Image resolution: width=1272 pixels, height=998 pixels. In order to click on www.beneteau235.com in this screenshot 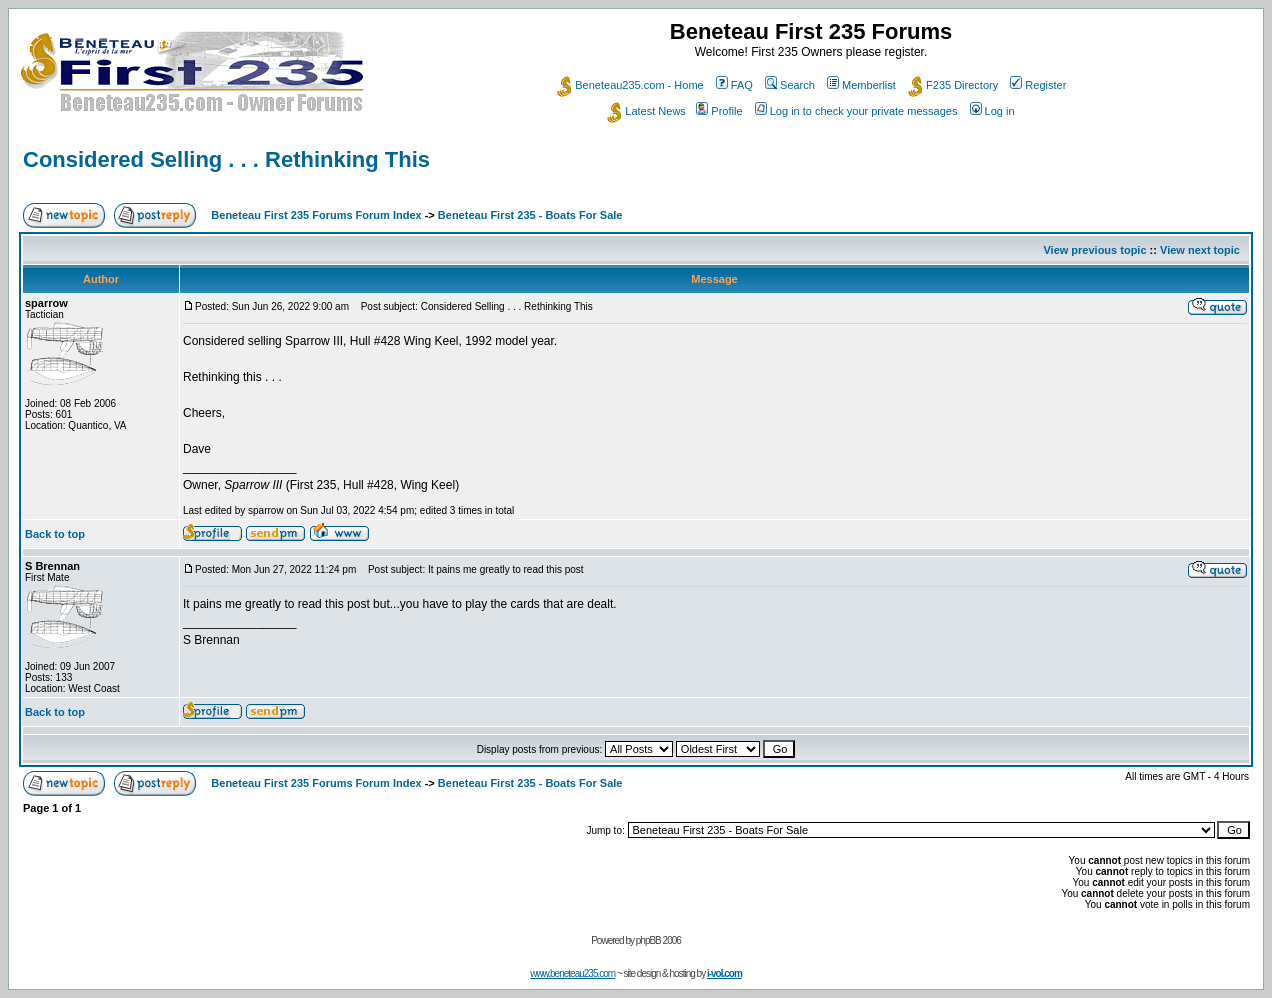, I will do `click(572, 973)`.